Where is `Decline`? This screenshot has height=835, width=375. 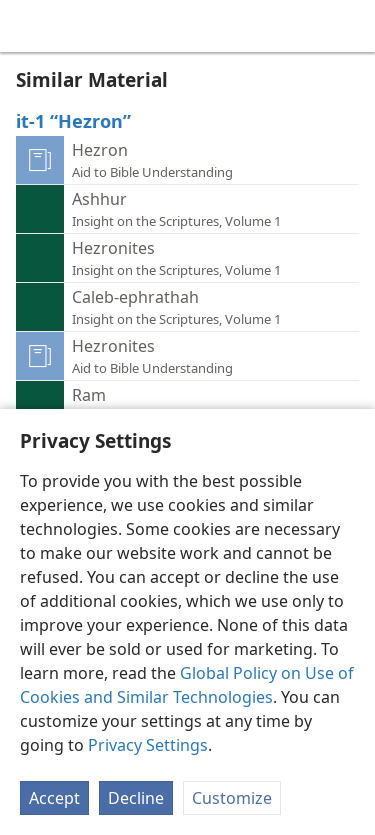 Decline is located at coordinates (136, 798).